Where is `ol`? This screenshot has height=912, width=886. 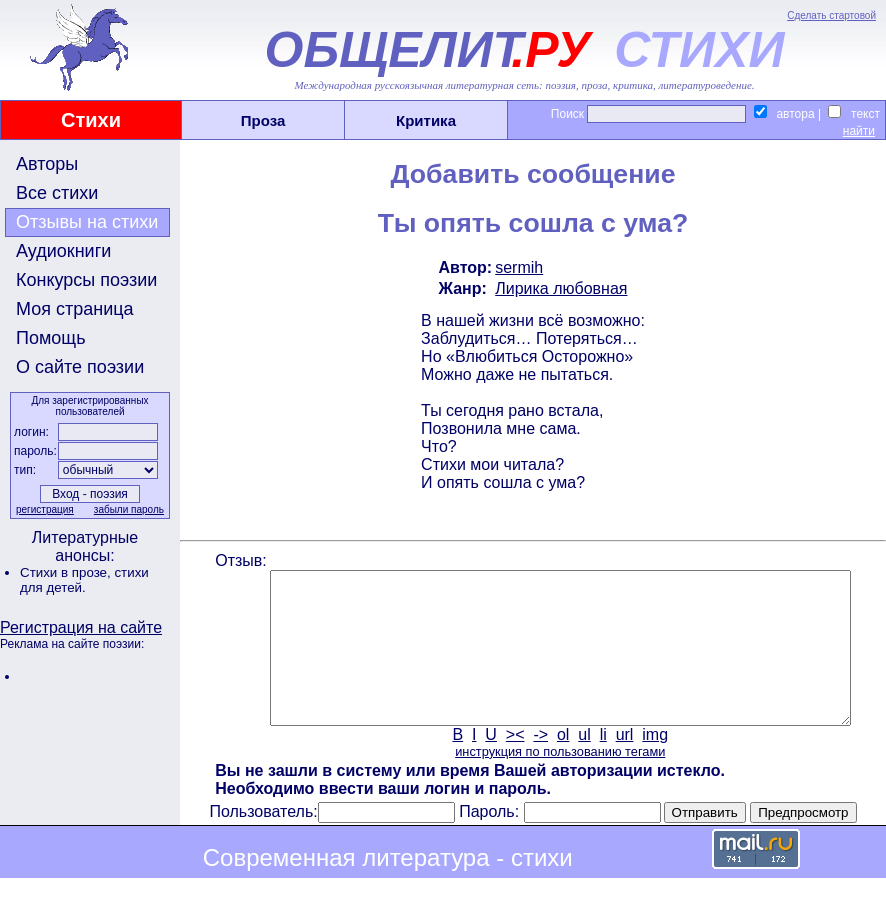
ol is located at coordinates (561, 764).